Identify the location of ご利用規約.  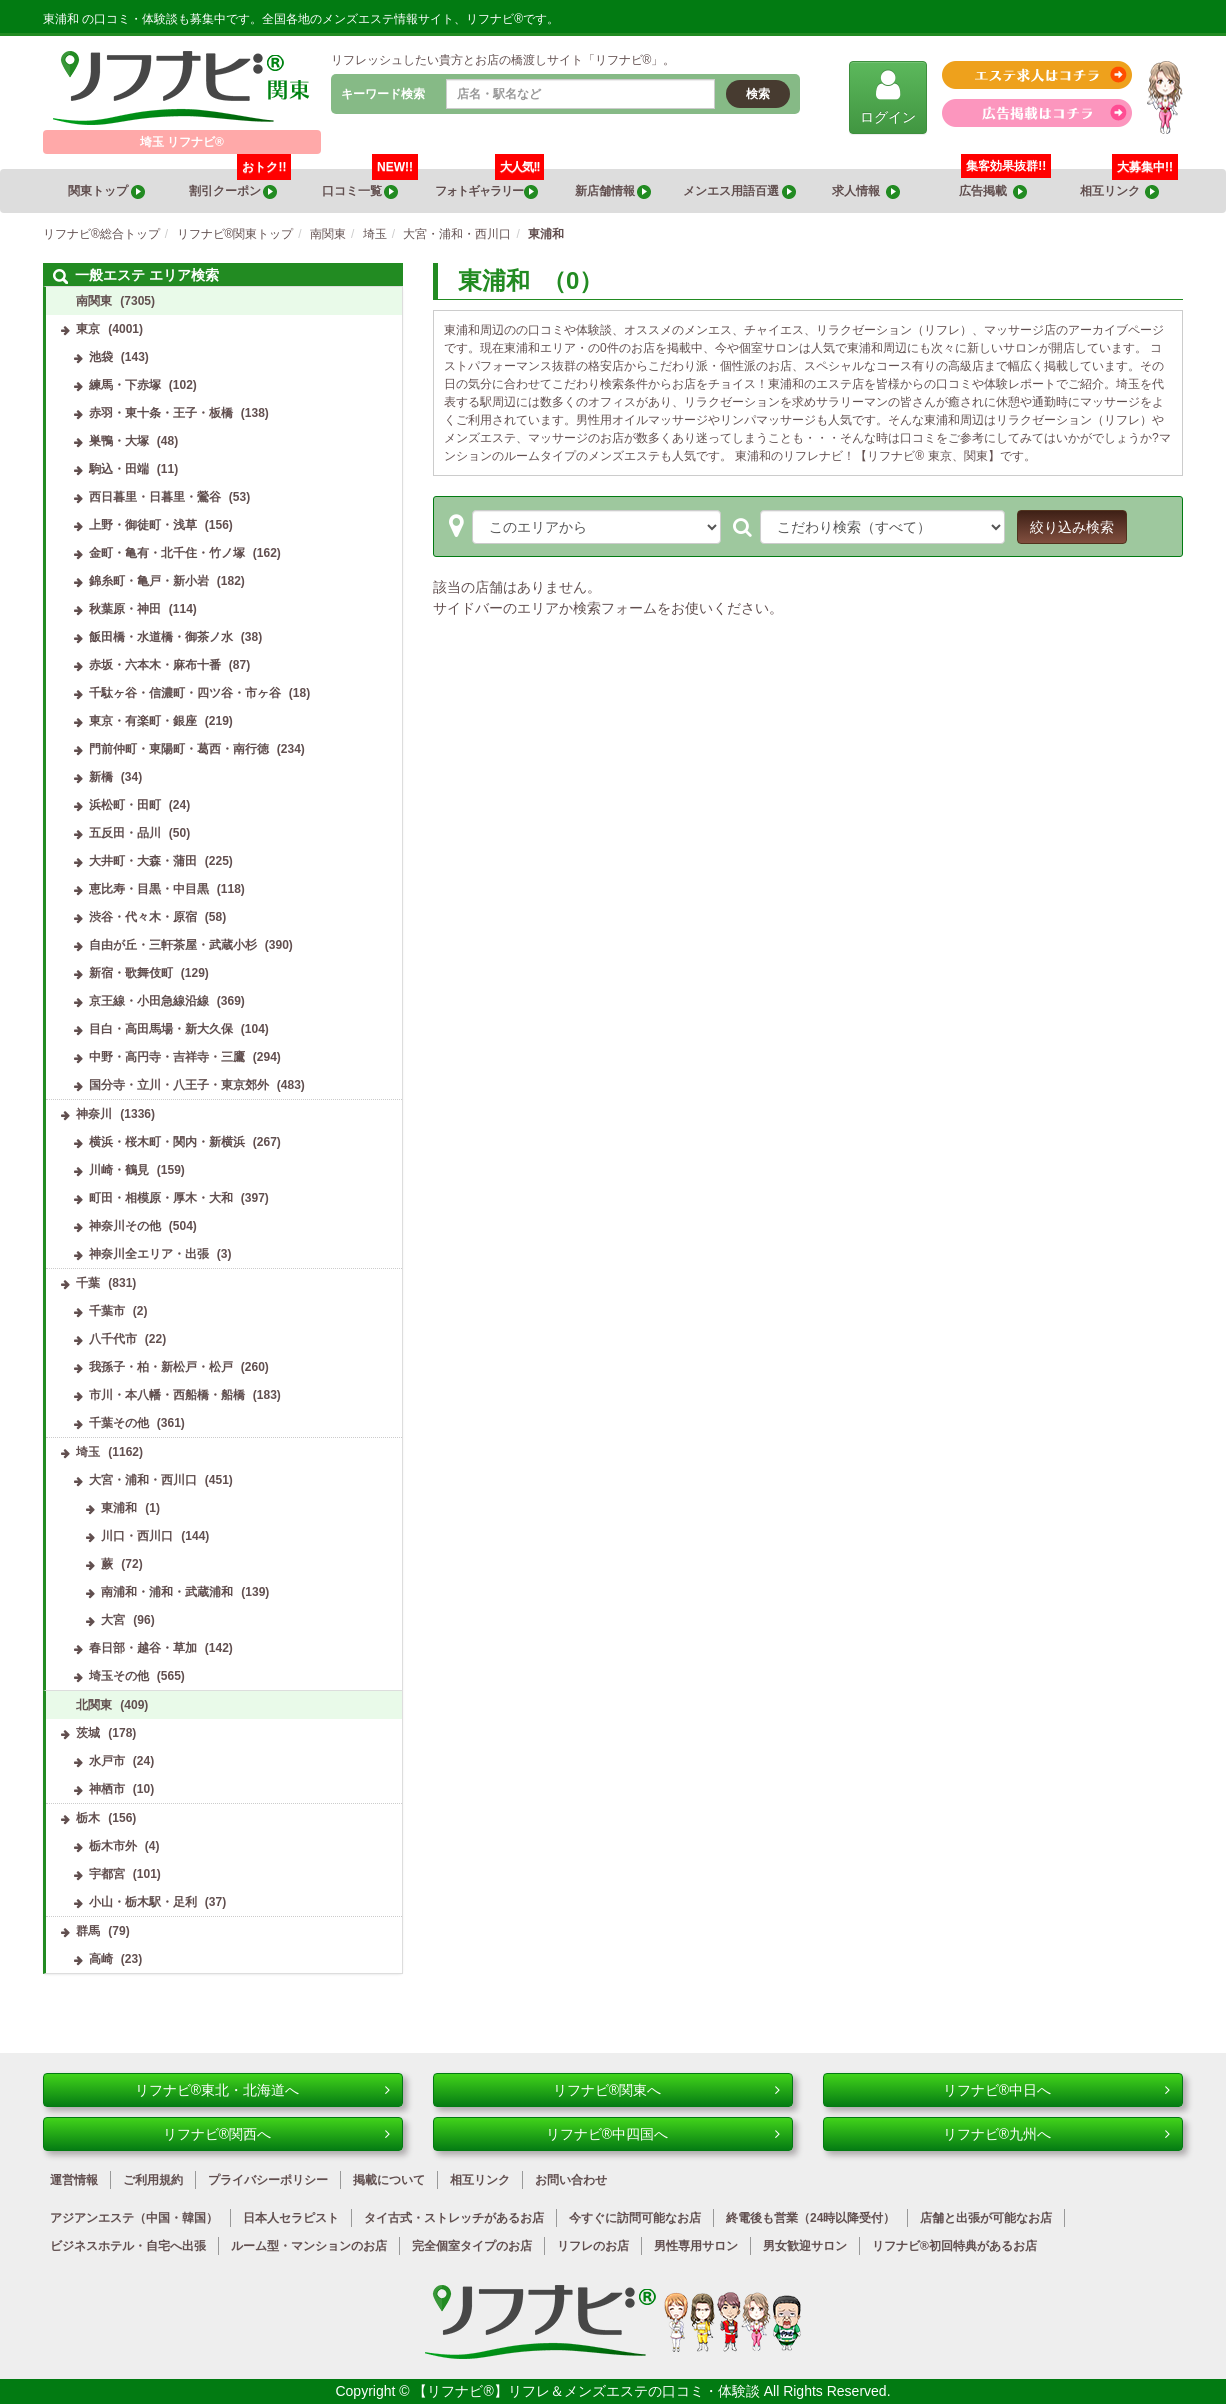
(153, 2180).